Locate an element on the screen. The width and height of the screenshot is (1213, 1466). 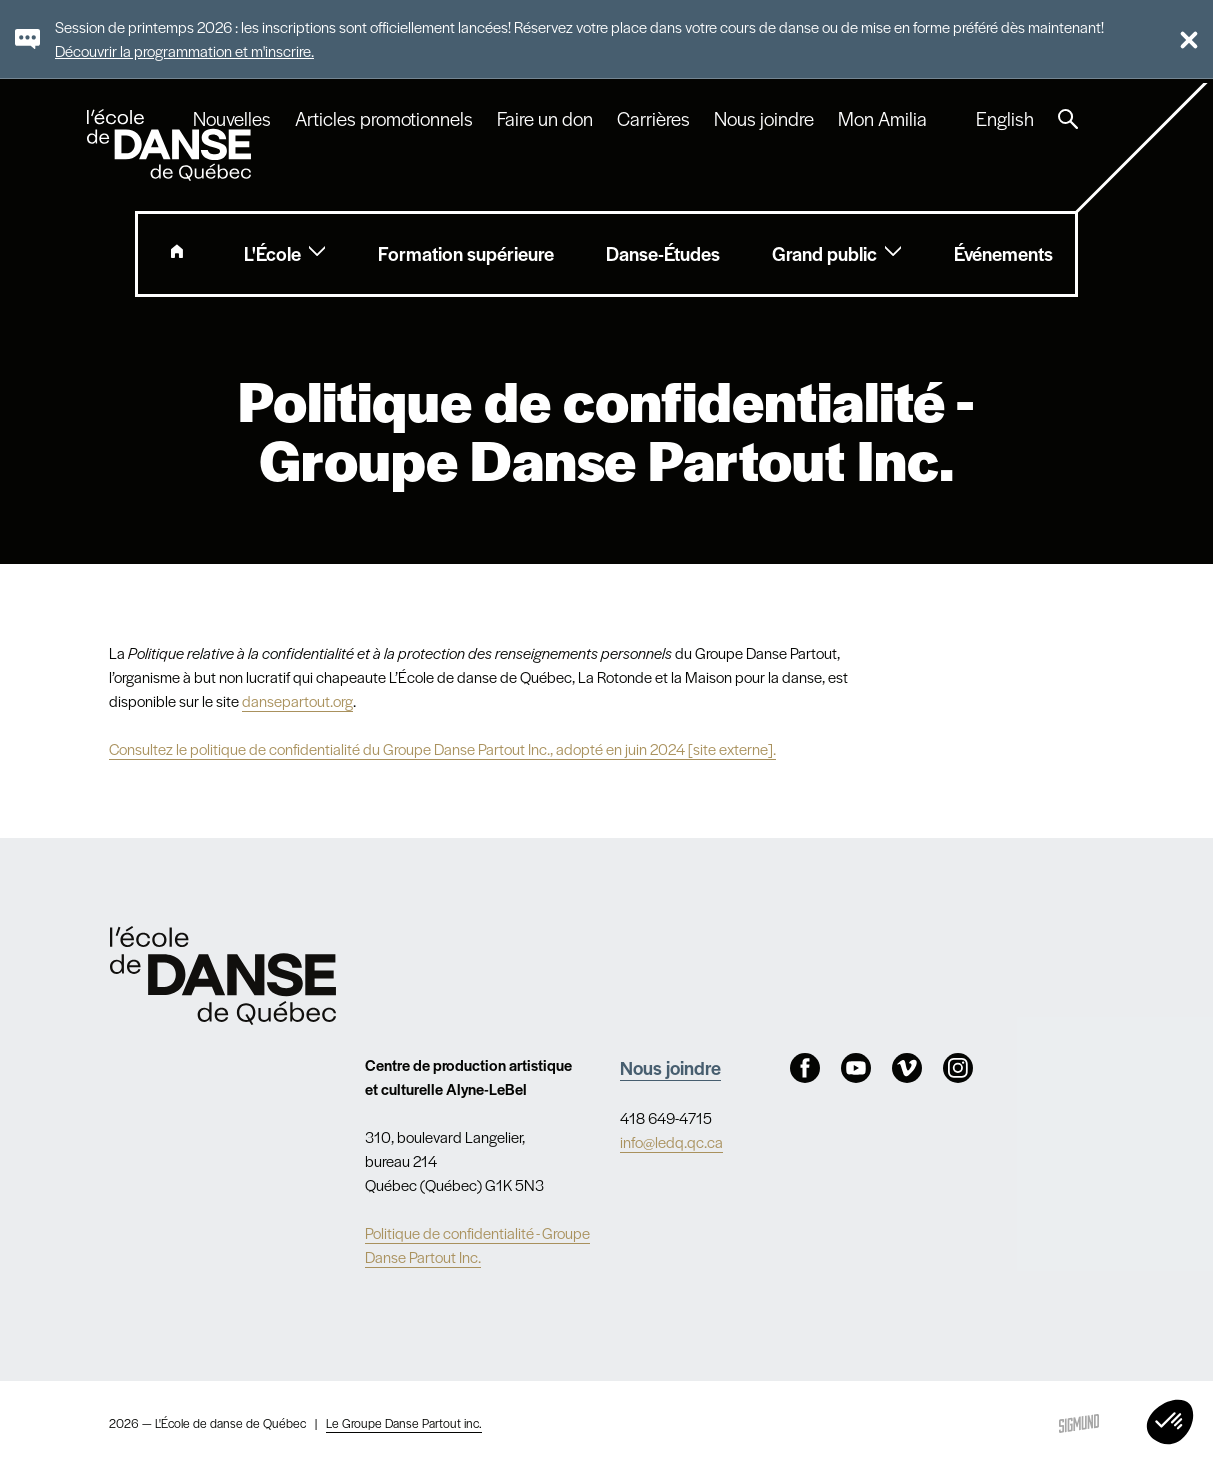
Recherche is located at coordinates (1068, 119).